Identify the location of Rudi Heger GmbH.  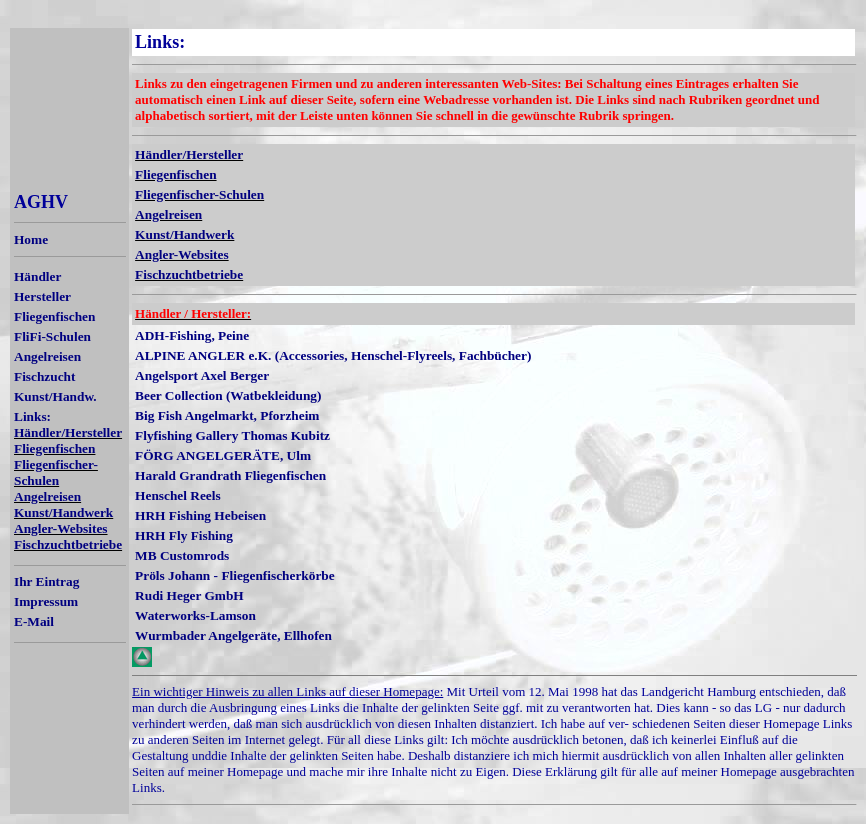
(189, 595).